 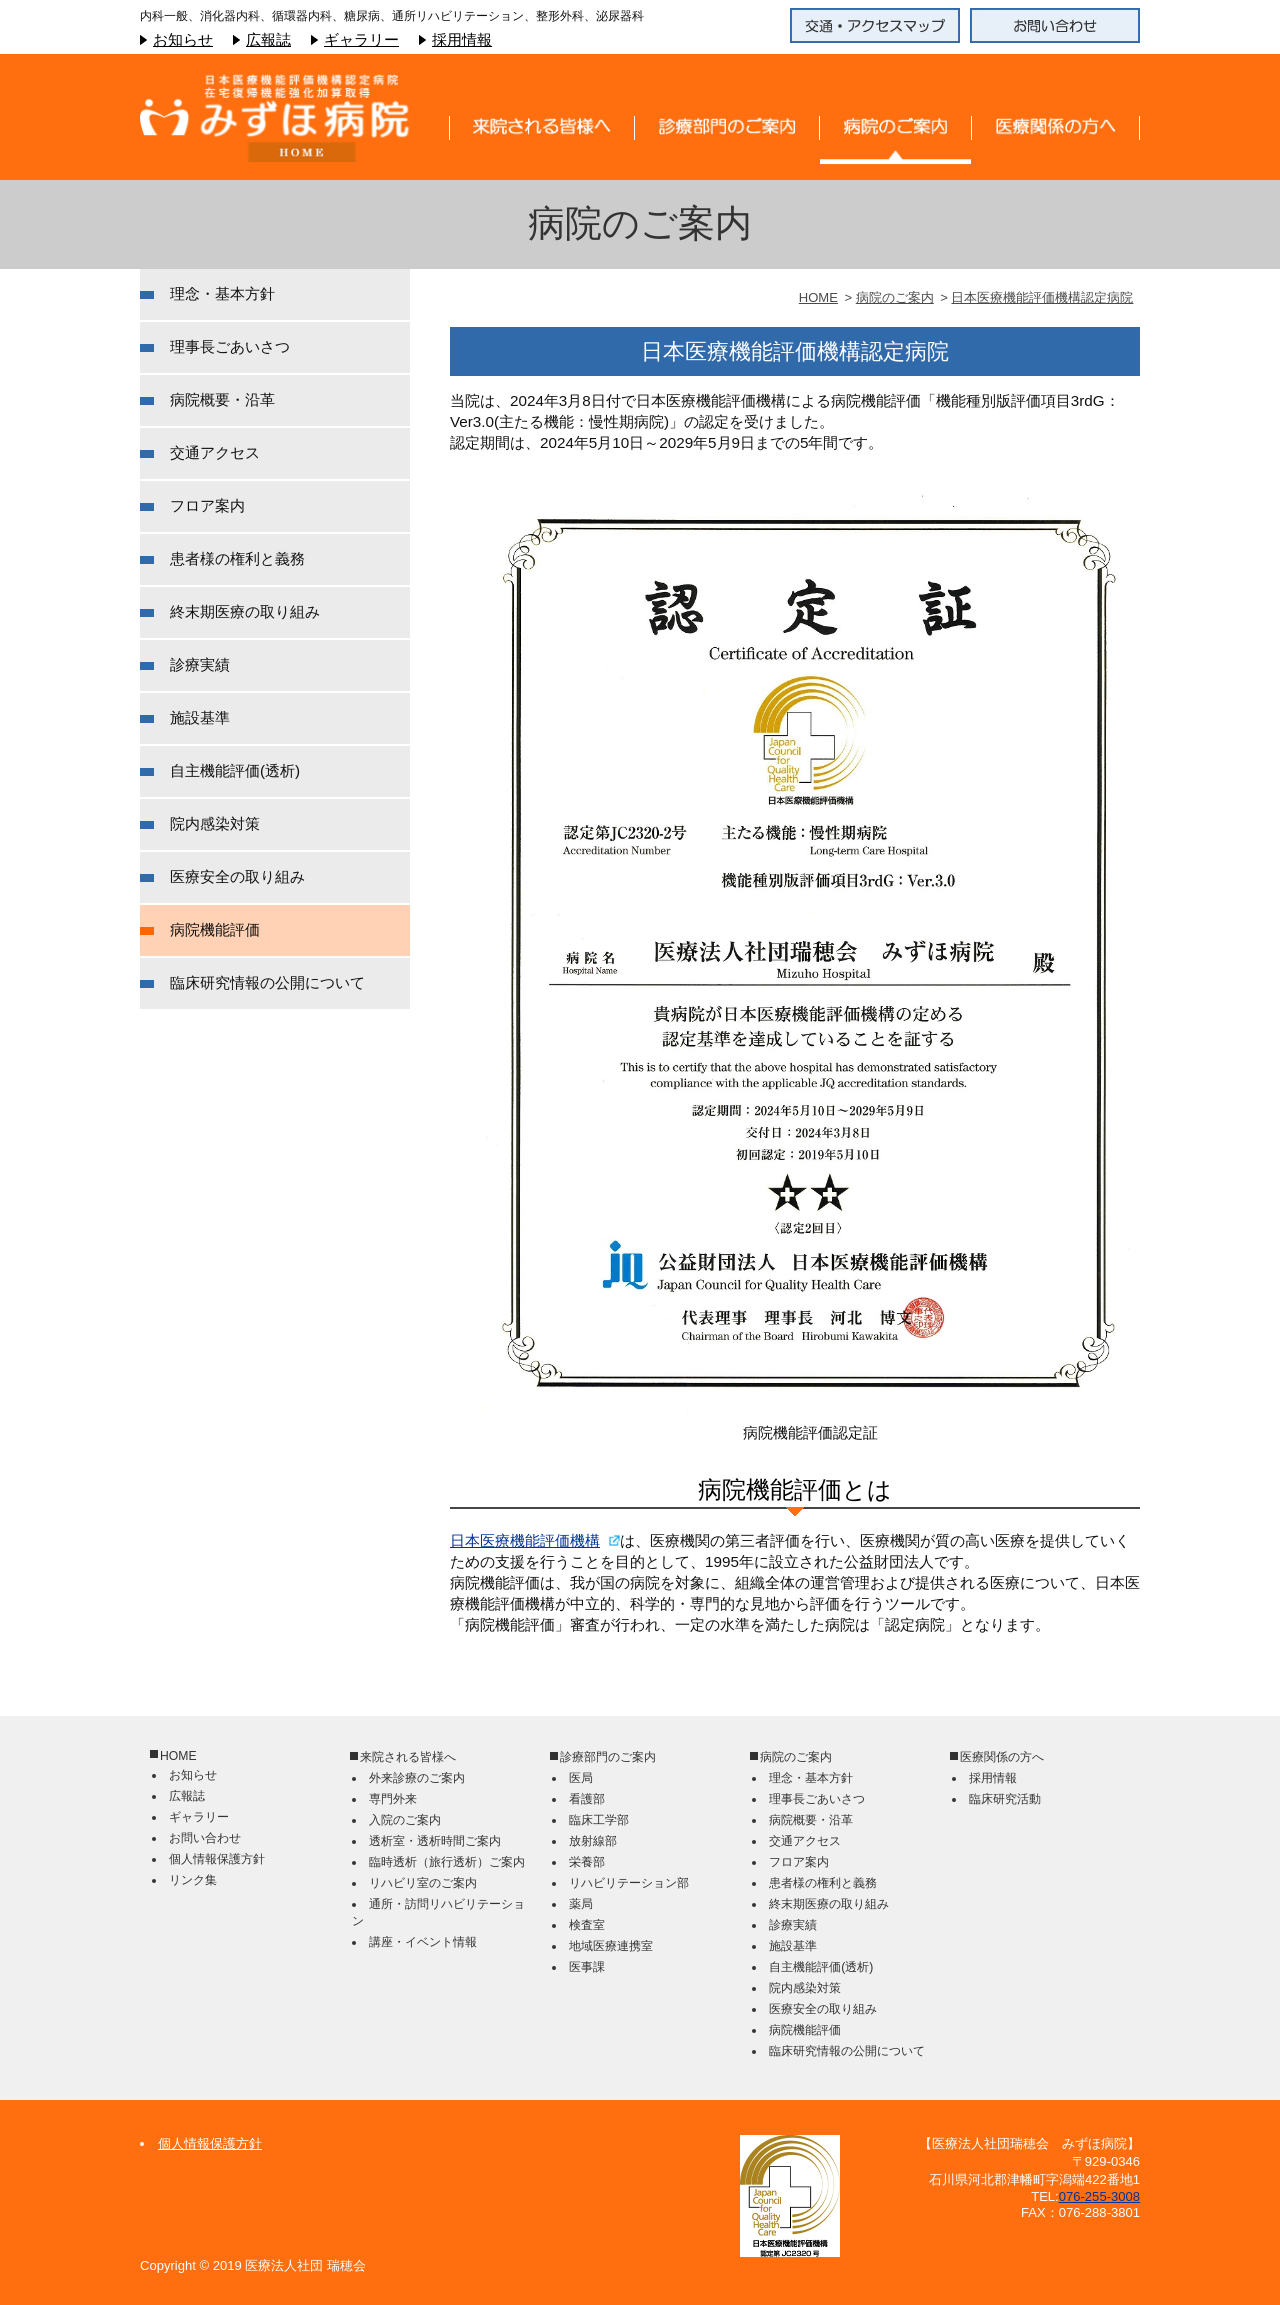 What do you see at coordinates (215, 823) in the screenshot?
I see `院内感染対策` at bounding box center [215, 823].